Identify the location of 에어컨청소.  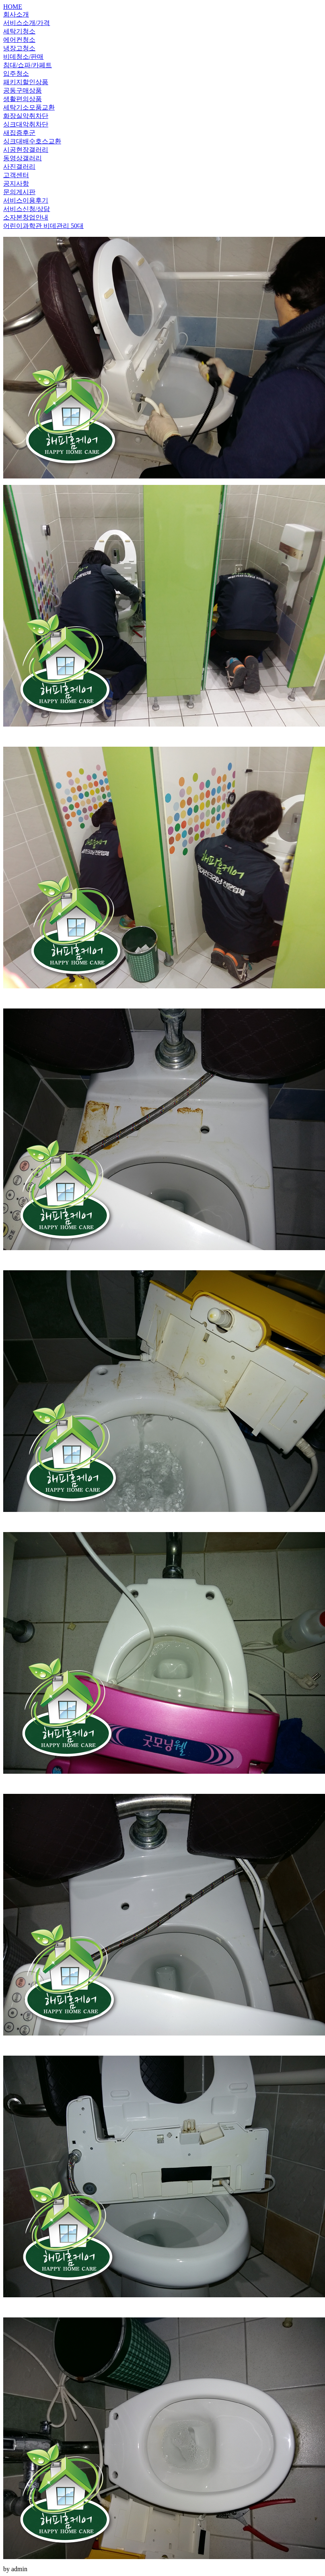
(19, 39).